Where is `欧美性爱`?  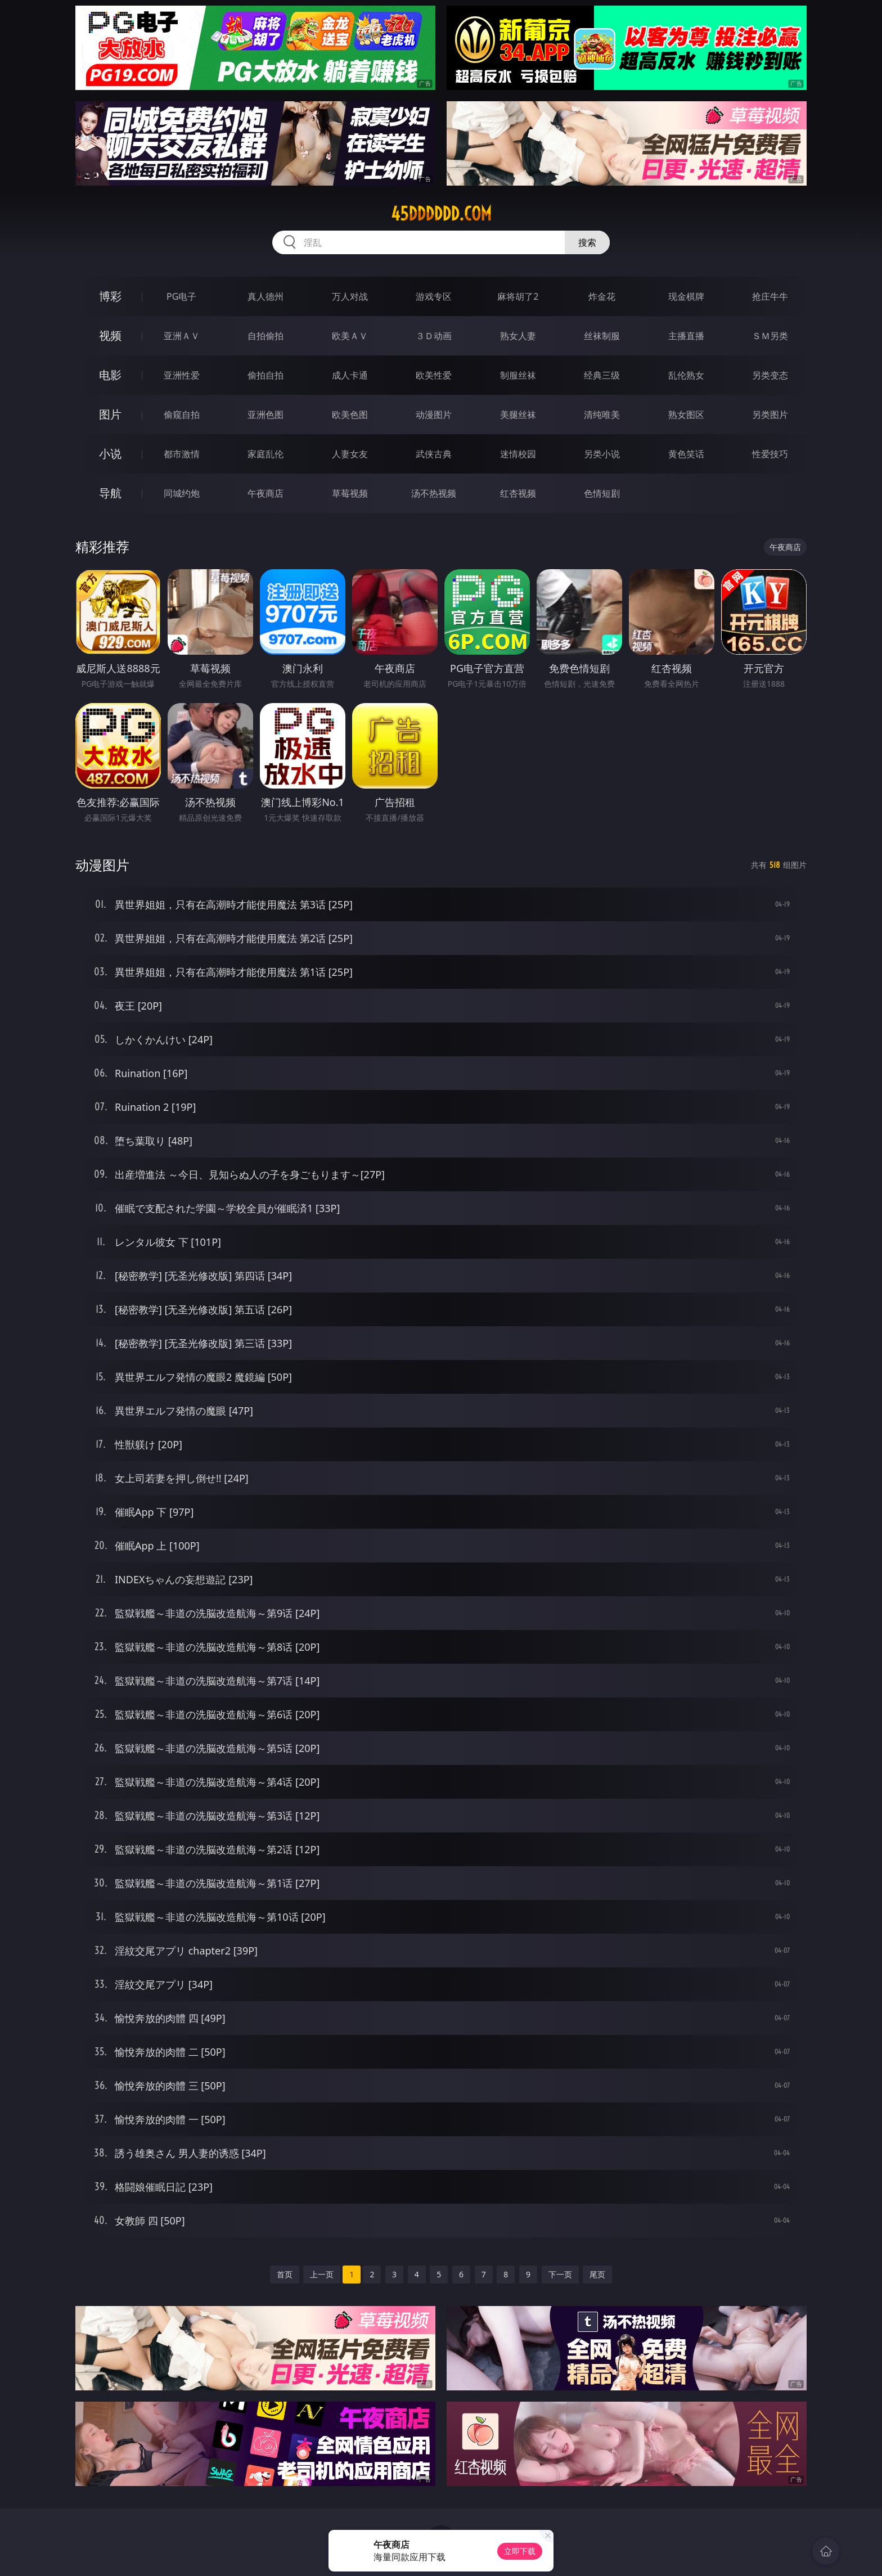
欧美性爱 is located at coordinates (434, 375).